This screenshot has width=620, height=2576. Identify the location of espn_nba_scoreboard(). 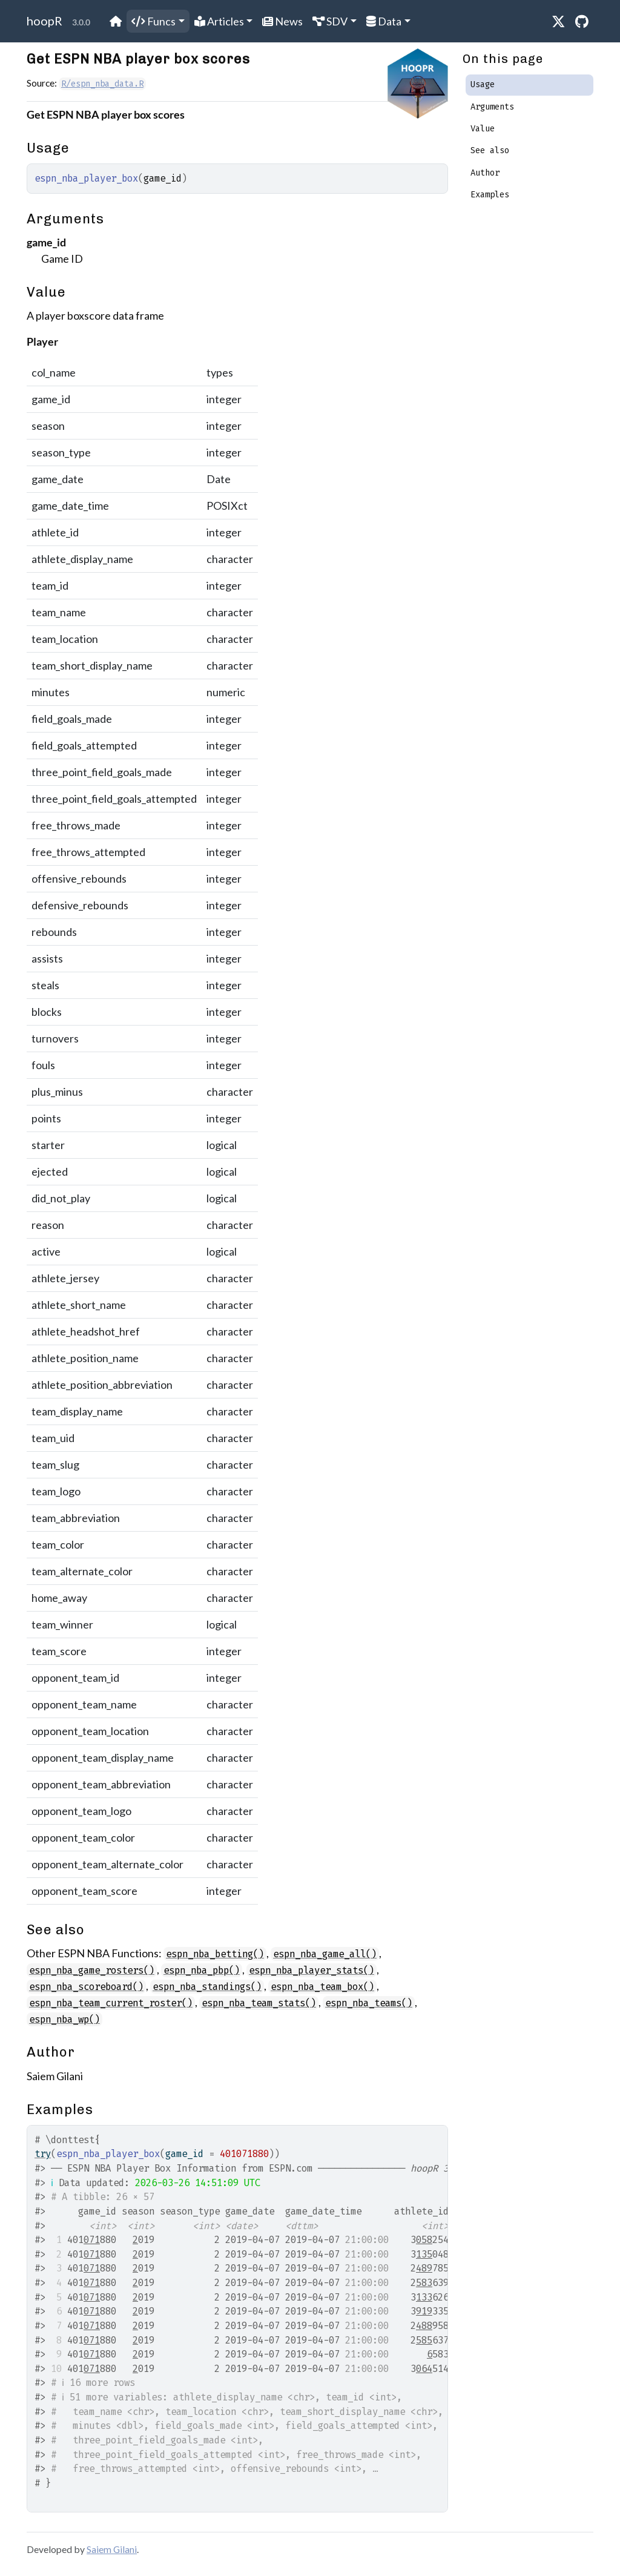
(86, 1986).